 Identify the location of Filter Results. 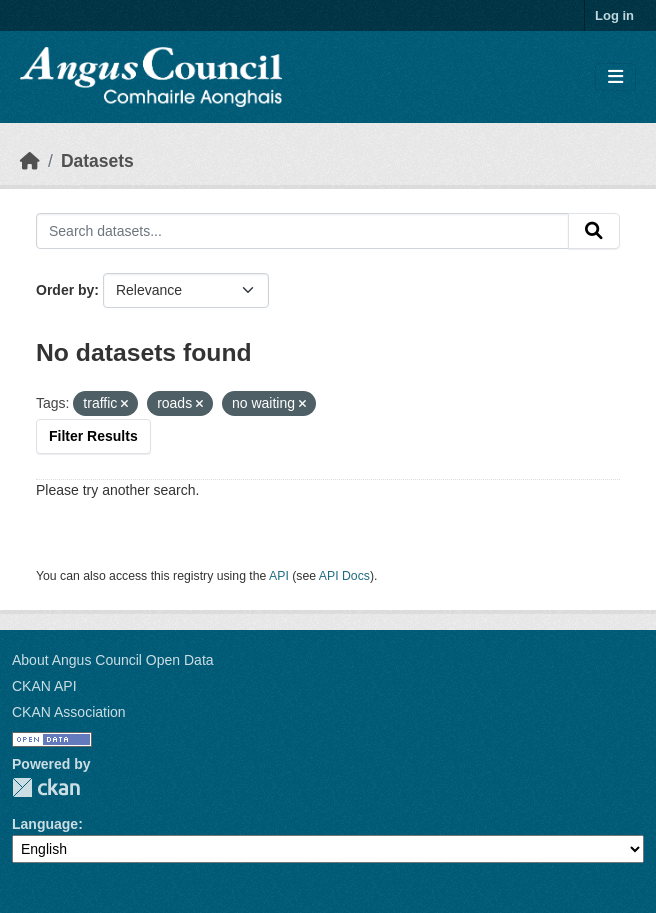
(93, 436).